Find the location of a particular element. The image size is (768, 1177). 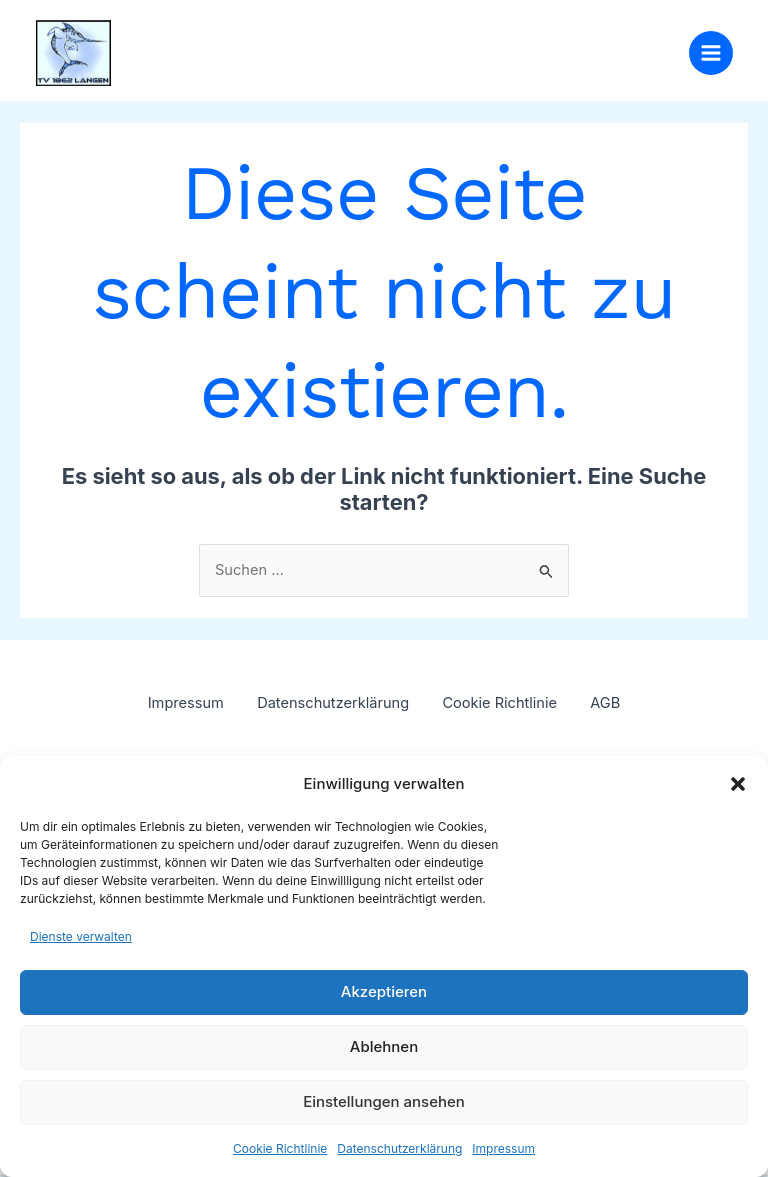

[Hauptmenü-Umschalter] is located at coordinates (711, 55).